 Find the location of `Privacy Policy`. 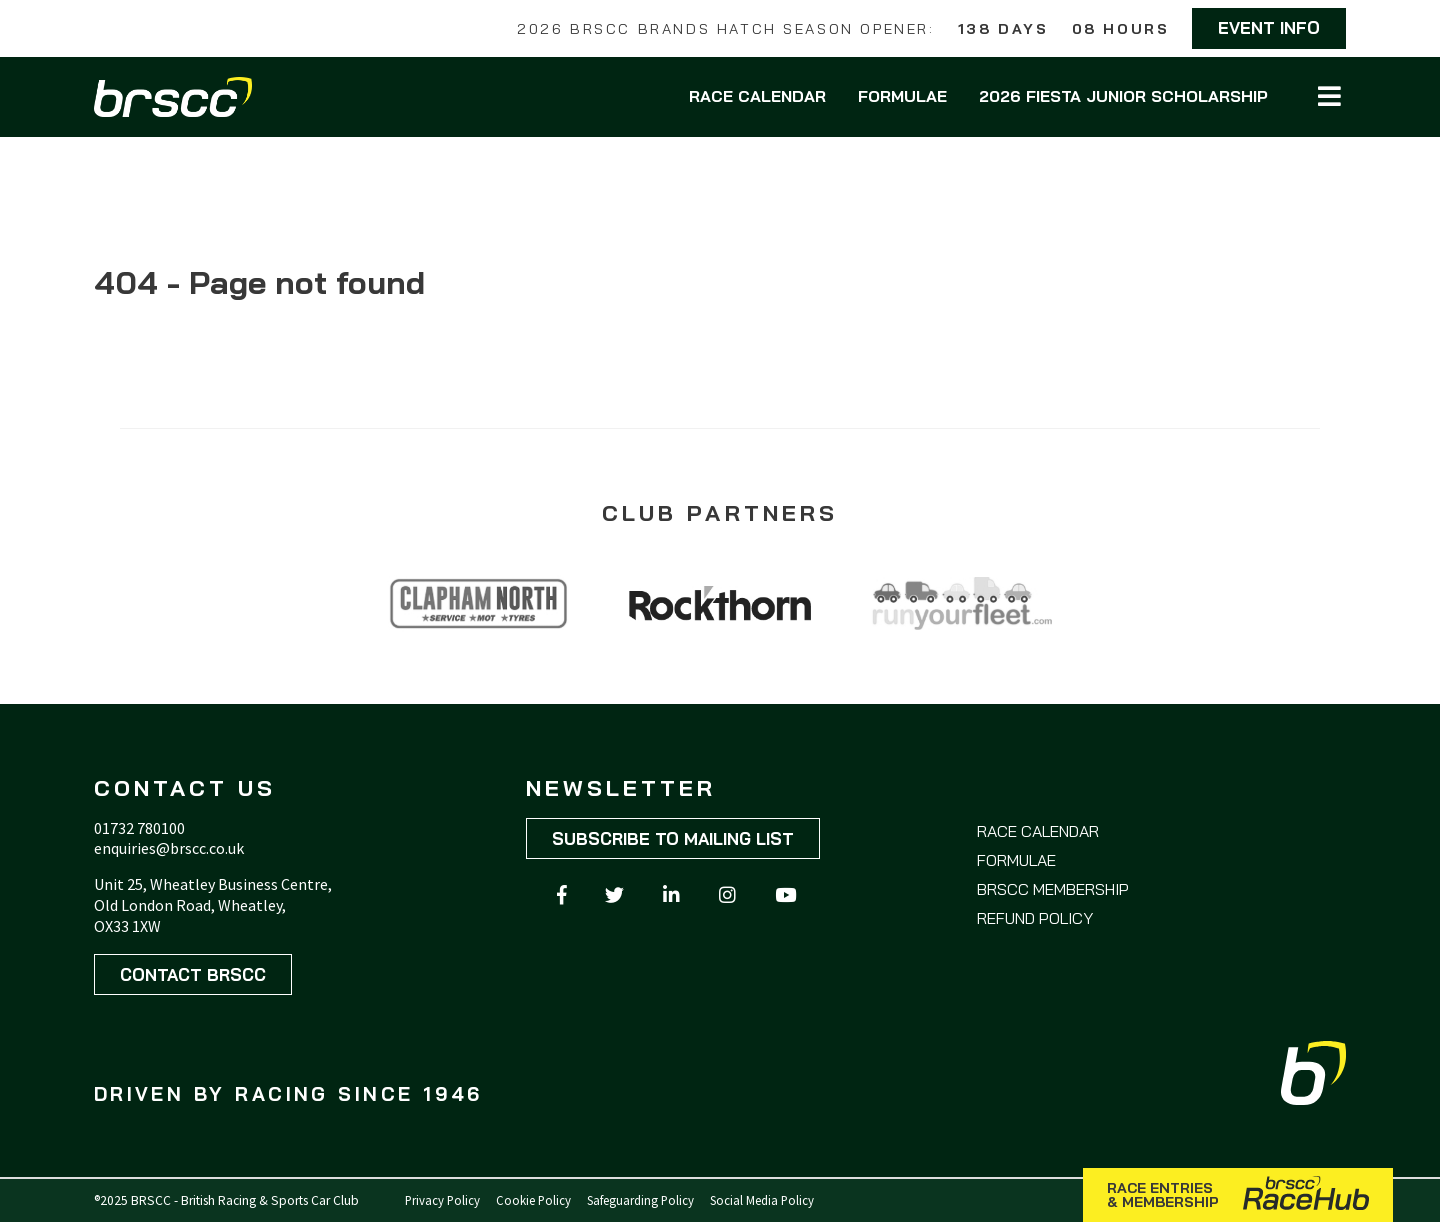

Privacy Policy is located at coordinates (442, 1200).